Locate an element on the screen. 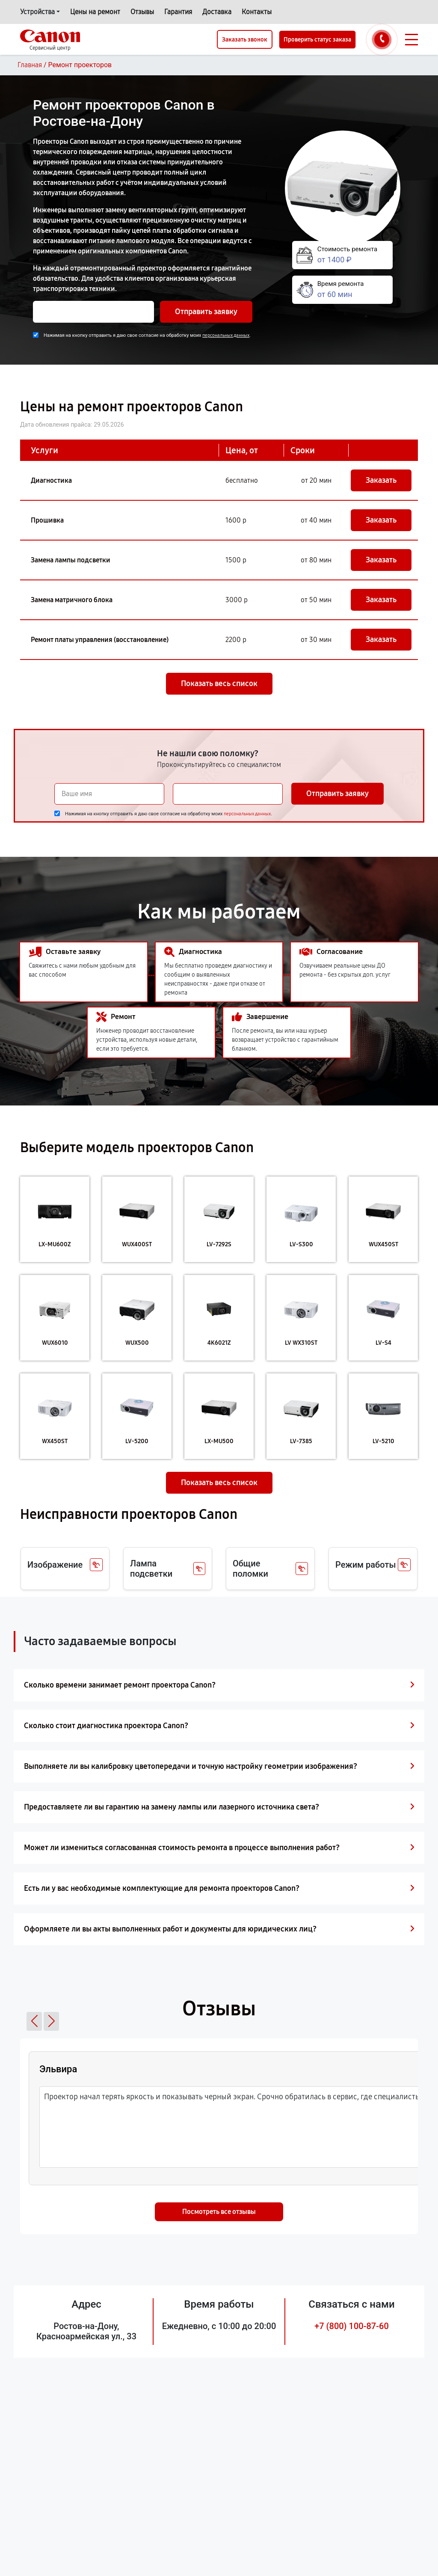 The width and height of the screenshot is (438, 2576). Проверить статус заказа is located at coordinates (317, 39).